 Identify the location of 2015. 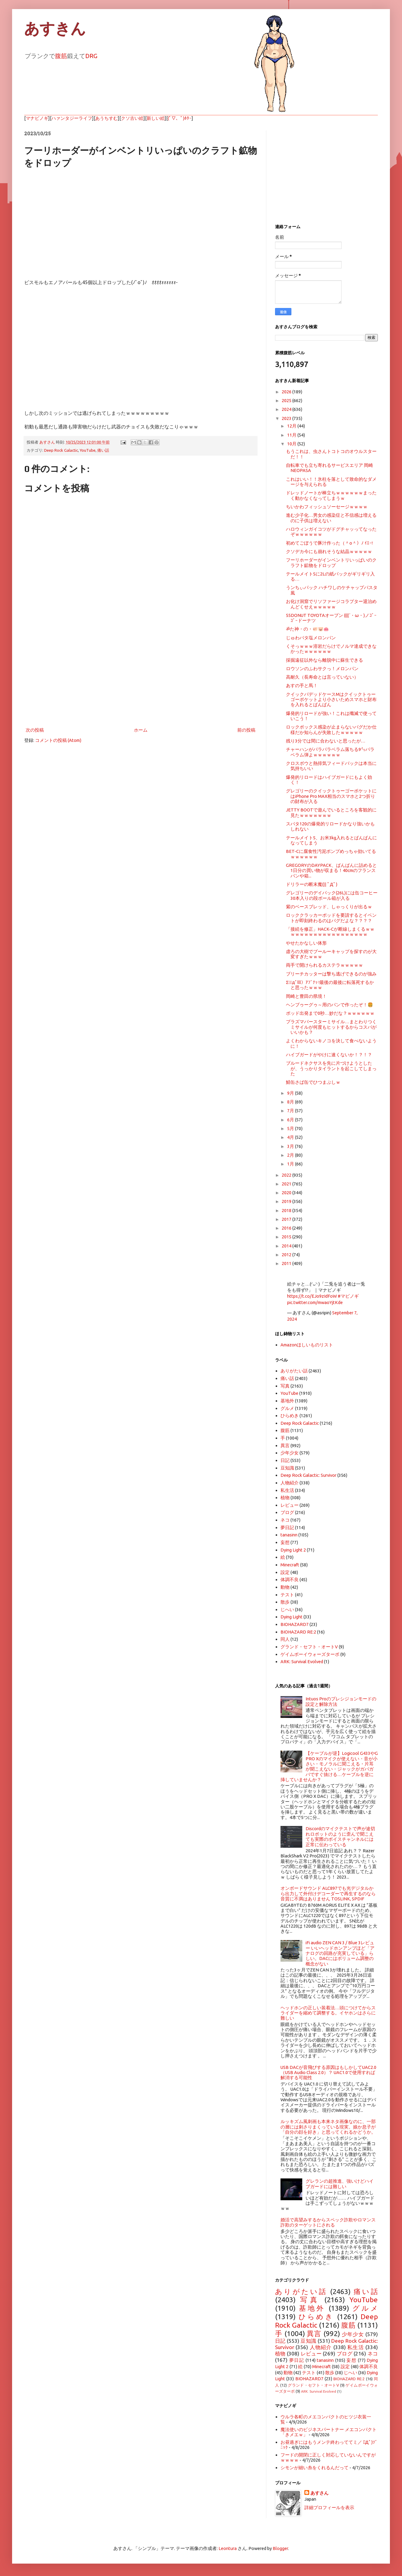
(287, 1236).